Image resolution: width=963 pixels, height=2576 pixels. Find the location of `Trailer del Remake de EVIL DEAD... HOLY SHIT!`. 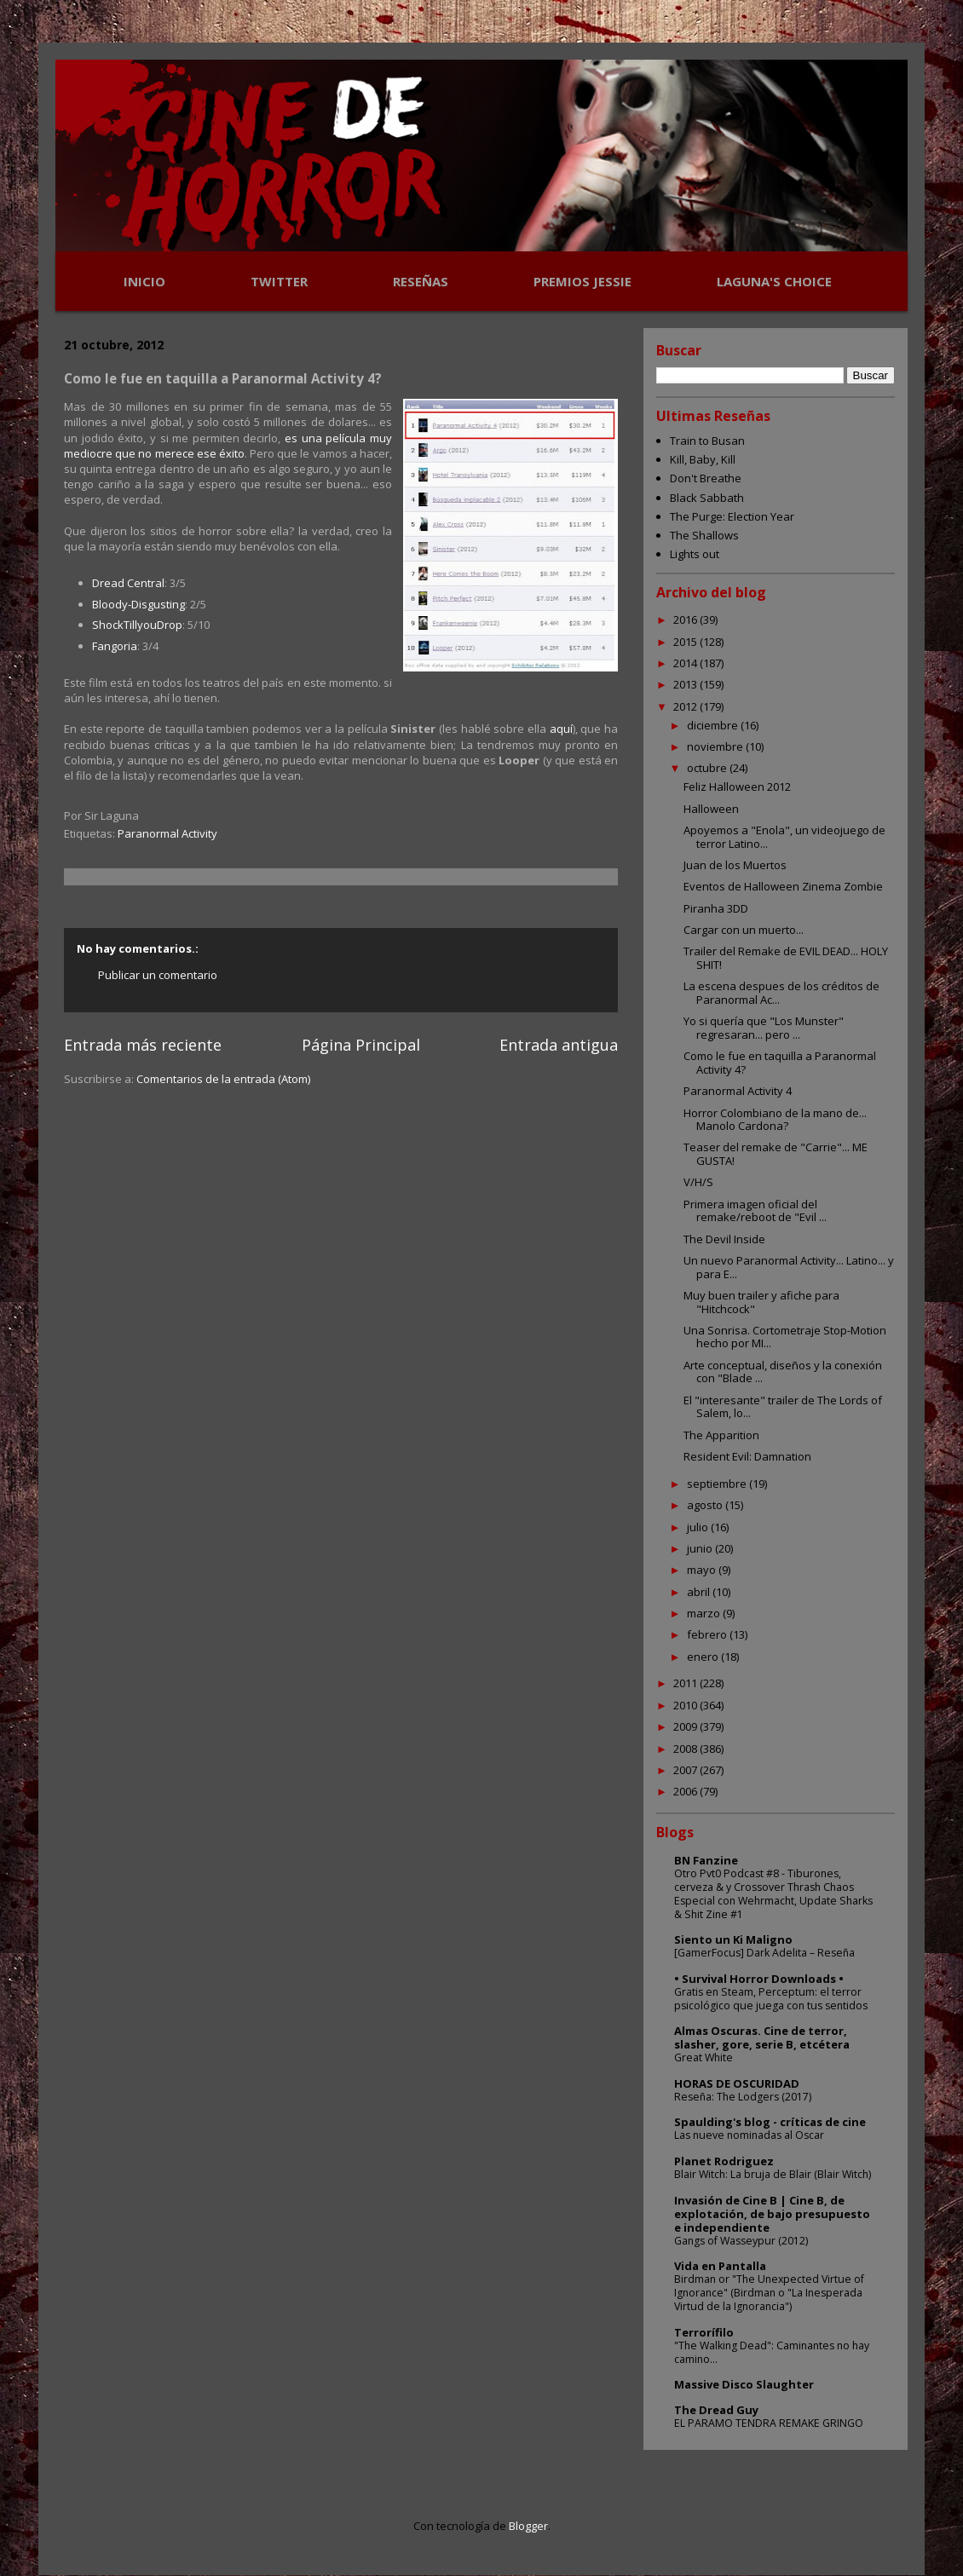

Trailer del Remake de EVIL DEAD... HOLY SHIT! is located at coordinates (785, 957).